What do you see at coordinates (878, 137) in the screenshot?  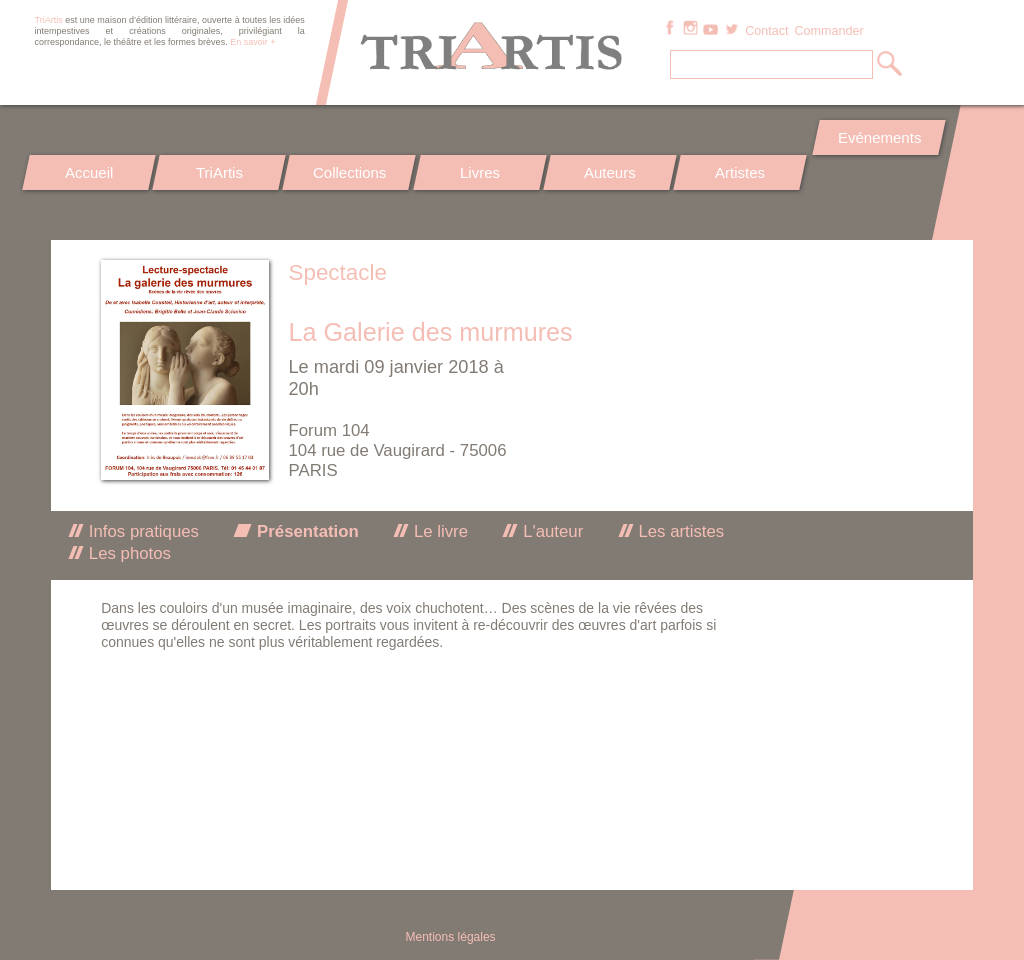 I see `Evénements` at bounding box center [878, 137].